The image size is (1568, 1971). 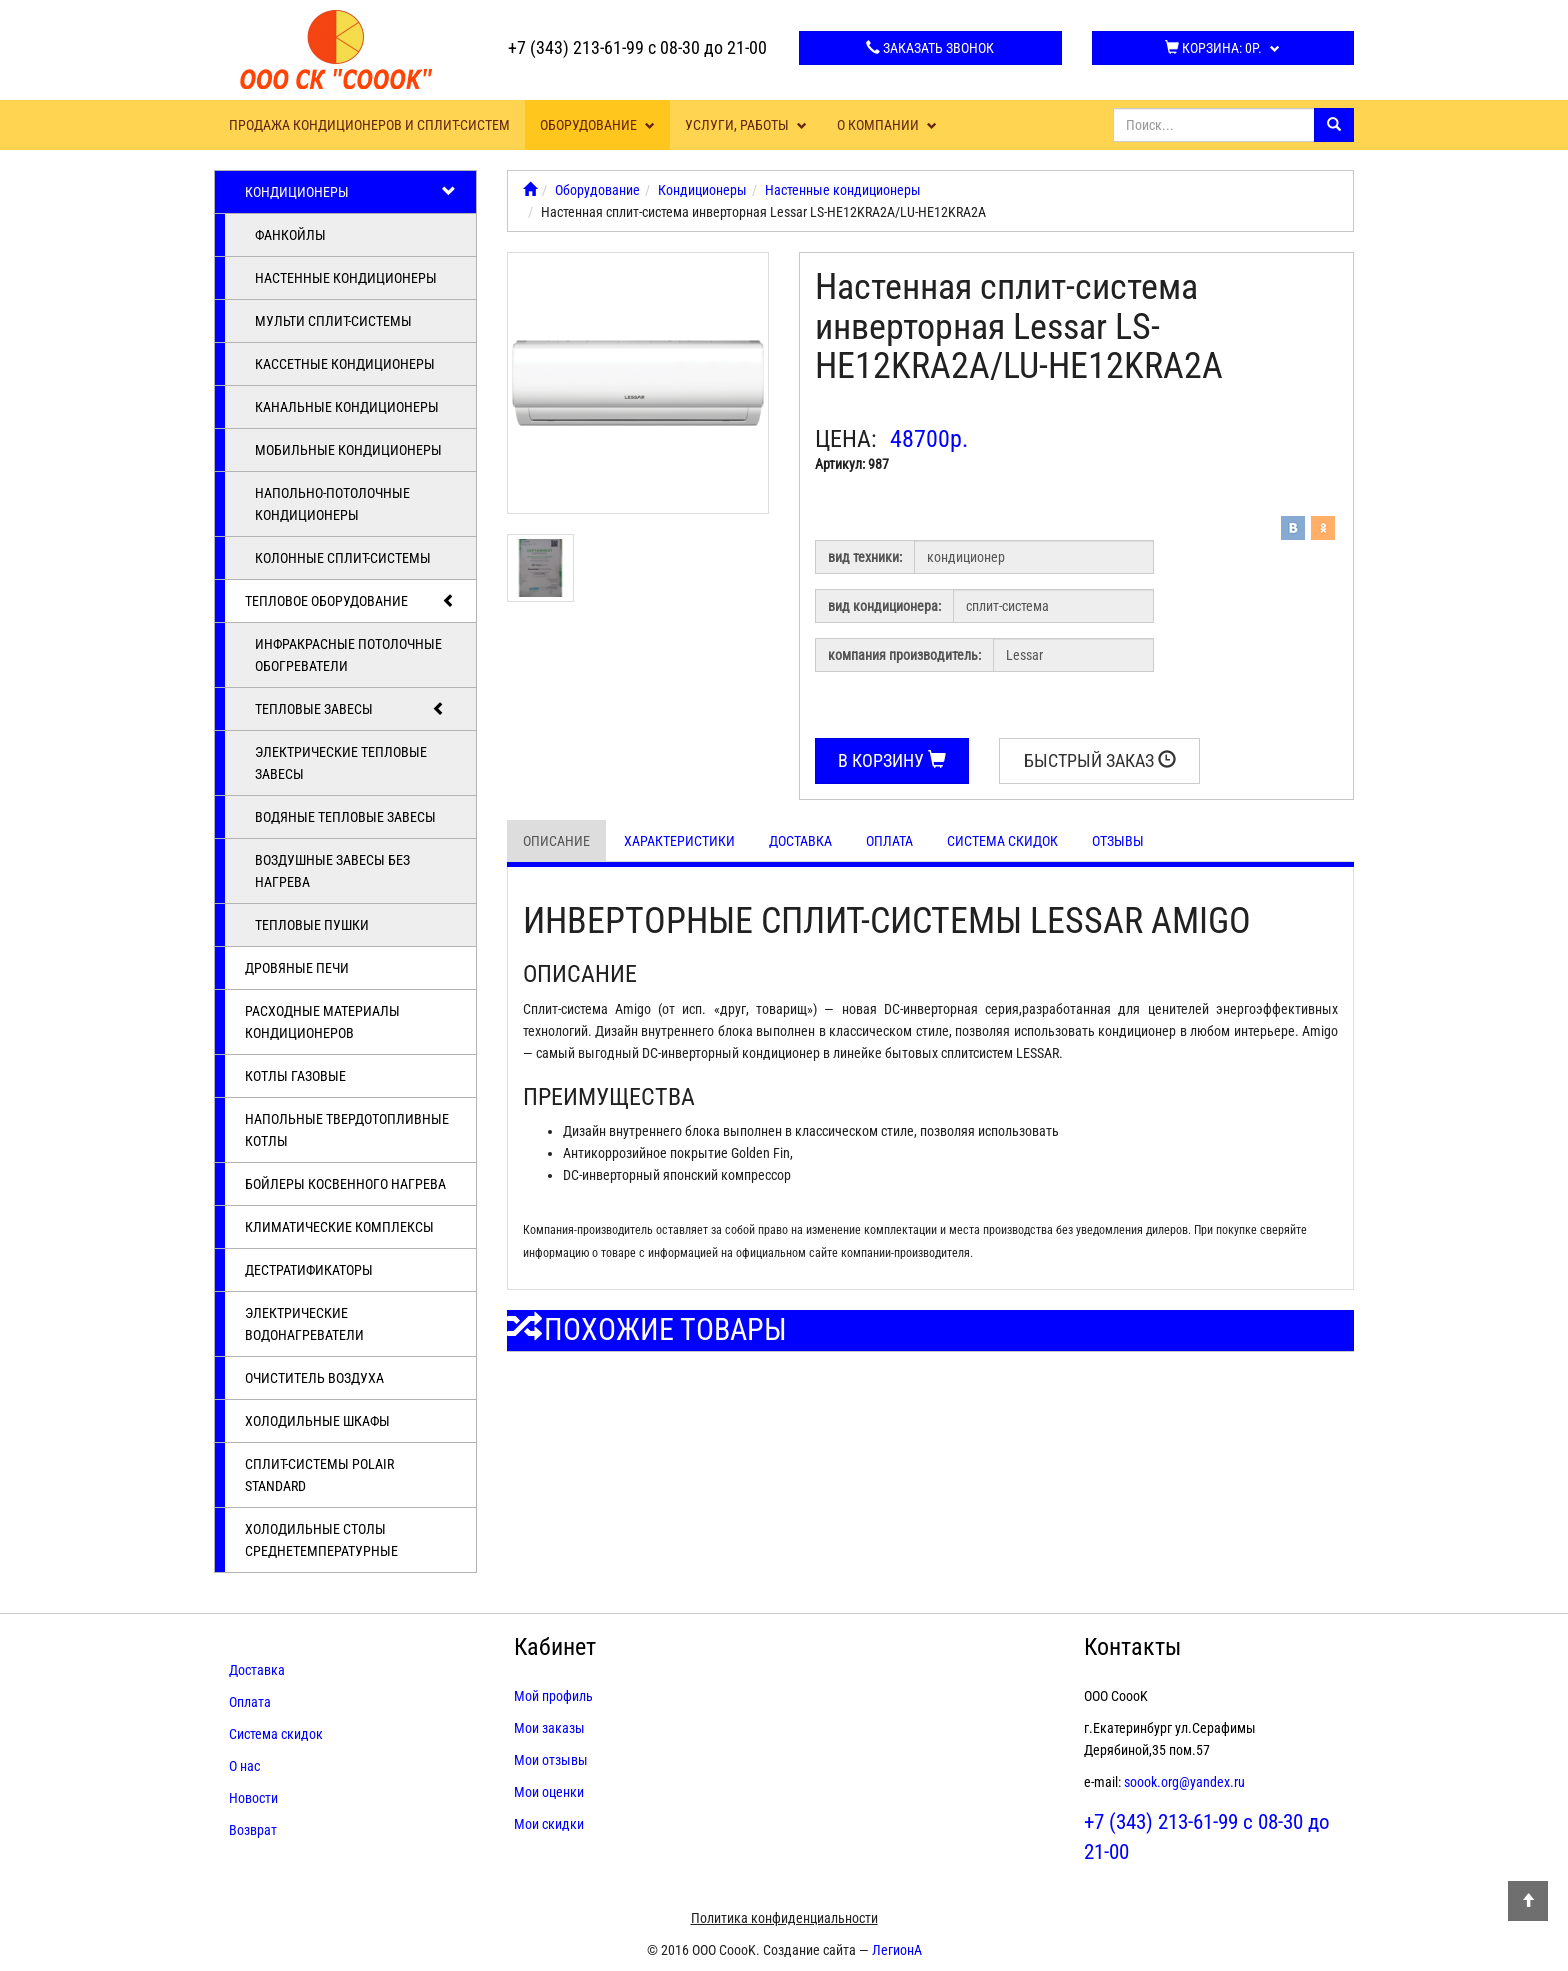 I want to click on Возврат, so click(x=253, y=1830).